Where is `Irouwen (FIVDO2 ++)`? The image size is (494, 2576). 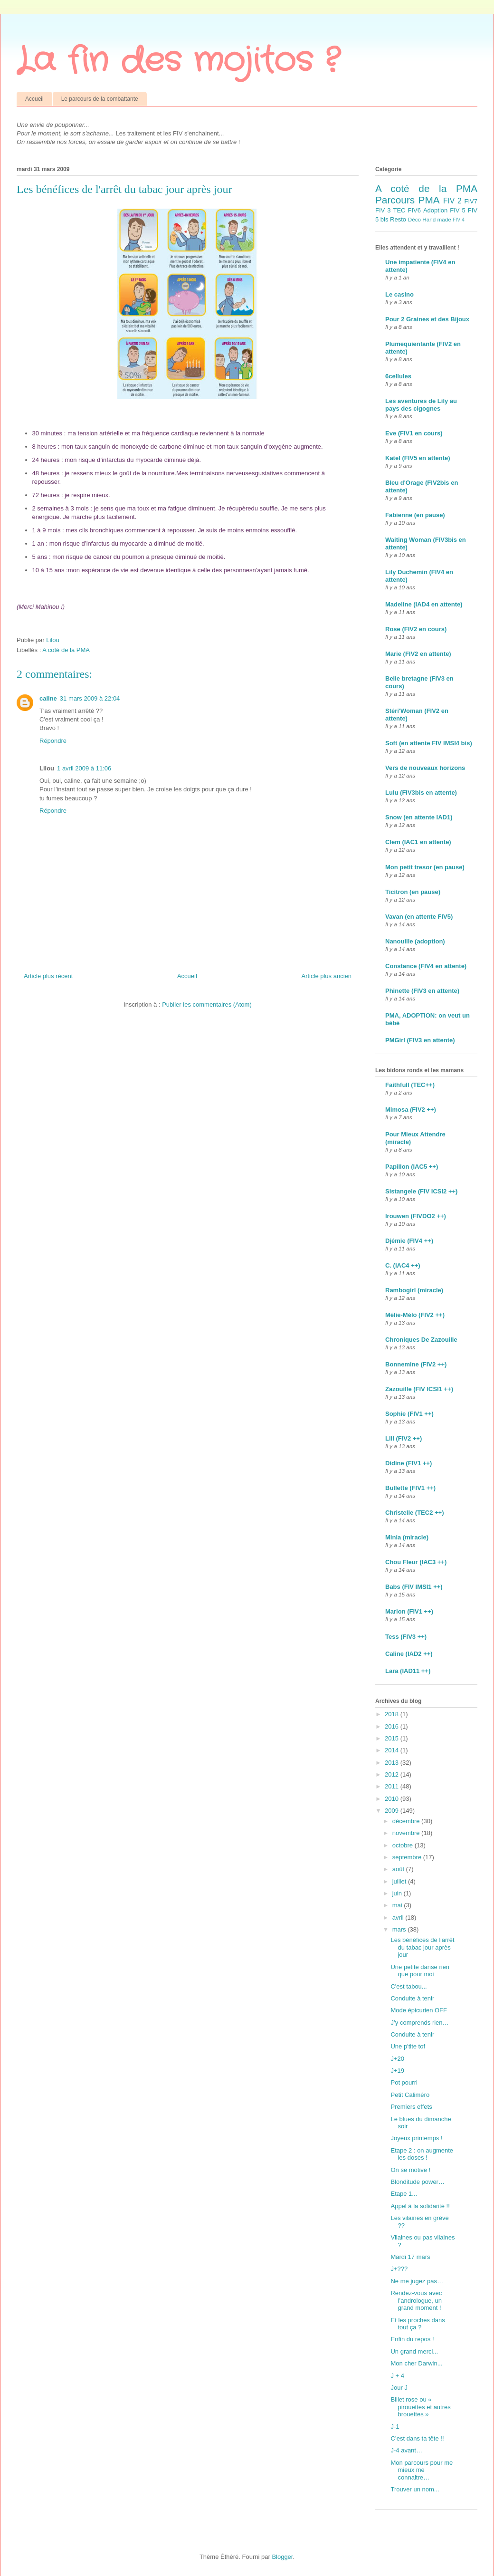
Irouwen (FIVDO2 ++) is located at coordinates (415, 1216).